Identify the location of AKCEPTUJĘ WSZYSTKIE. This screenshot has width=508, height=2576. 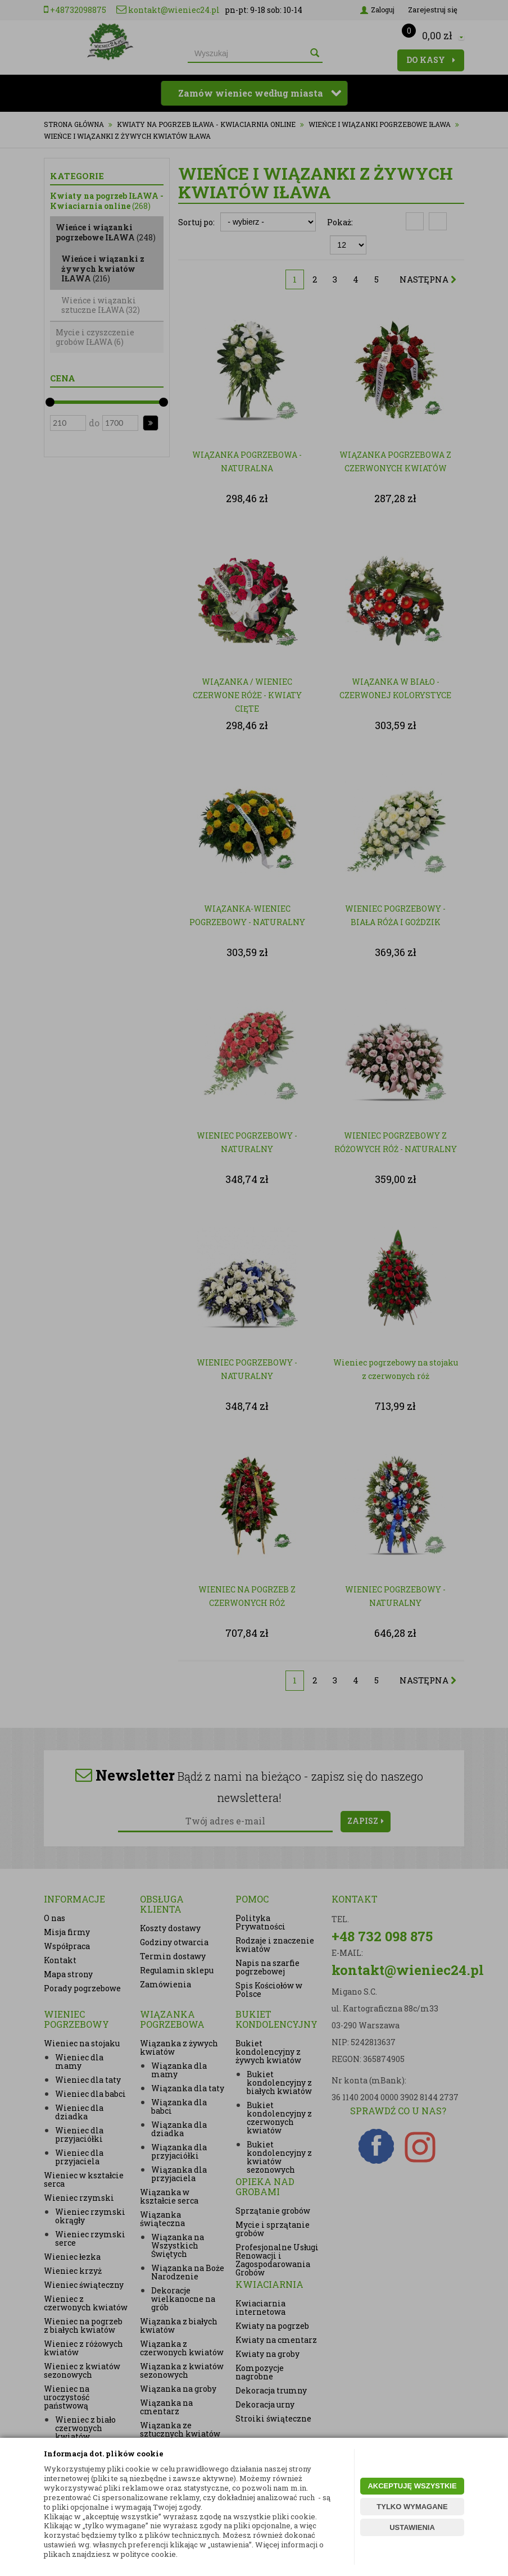
(412, 2486).